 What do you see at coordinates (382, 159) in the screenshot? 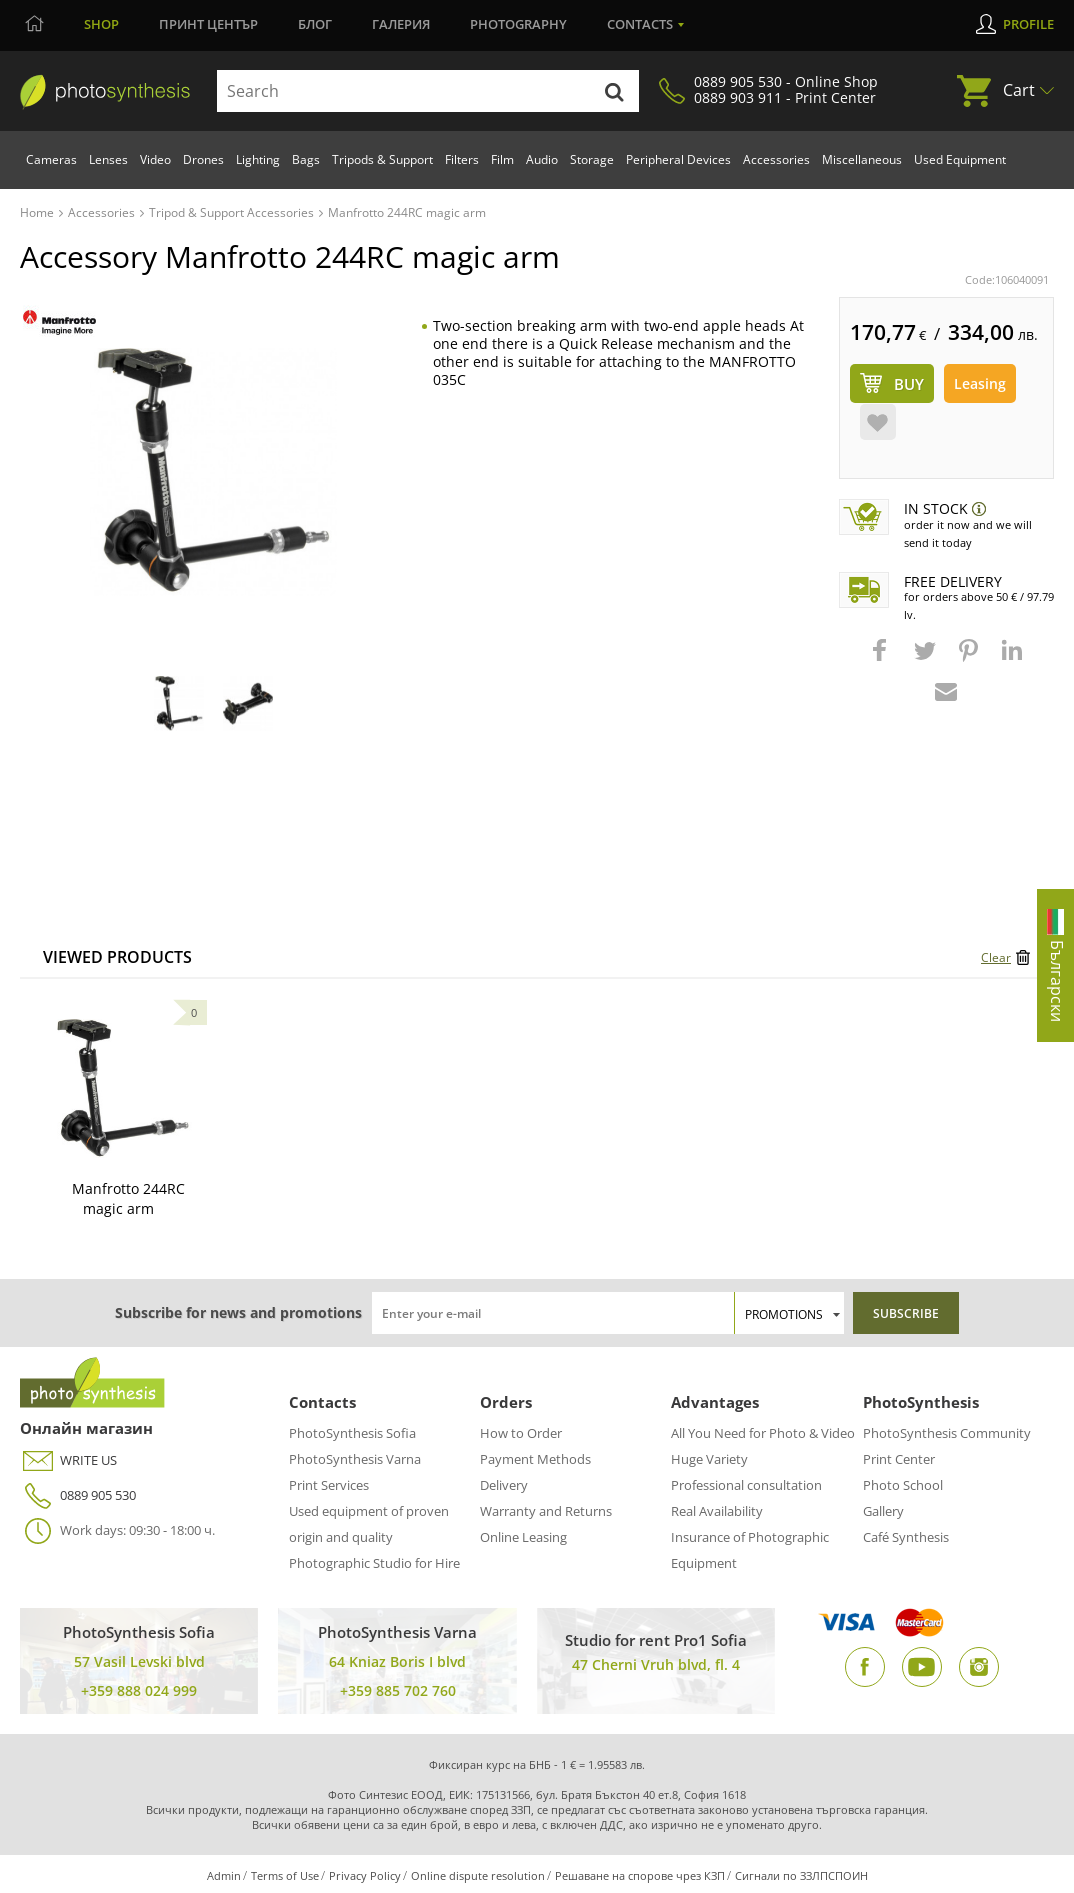
I see `Tripods & Support` at bounding box center [382, 159].